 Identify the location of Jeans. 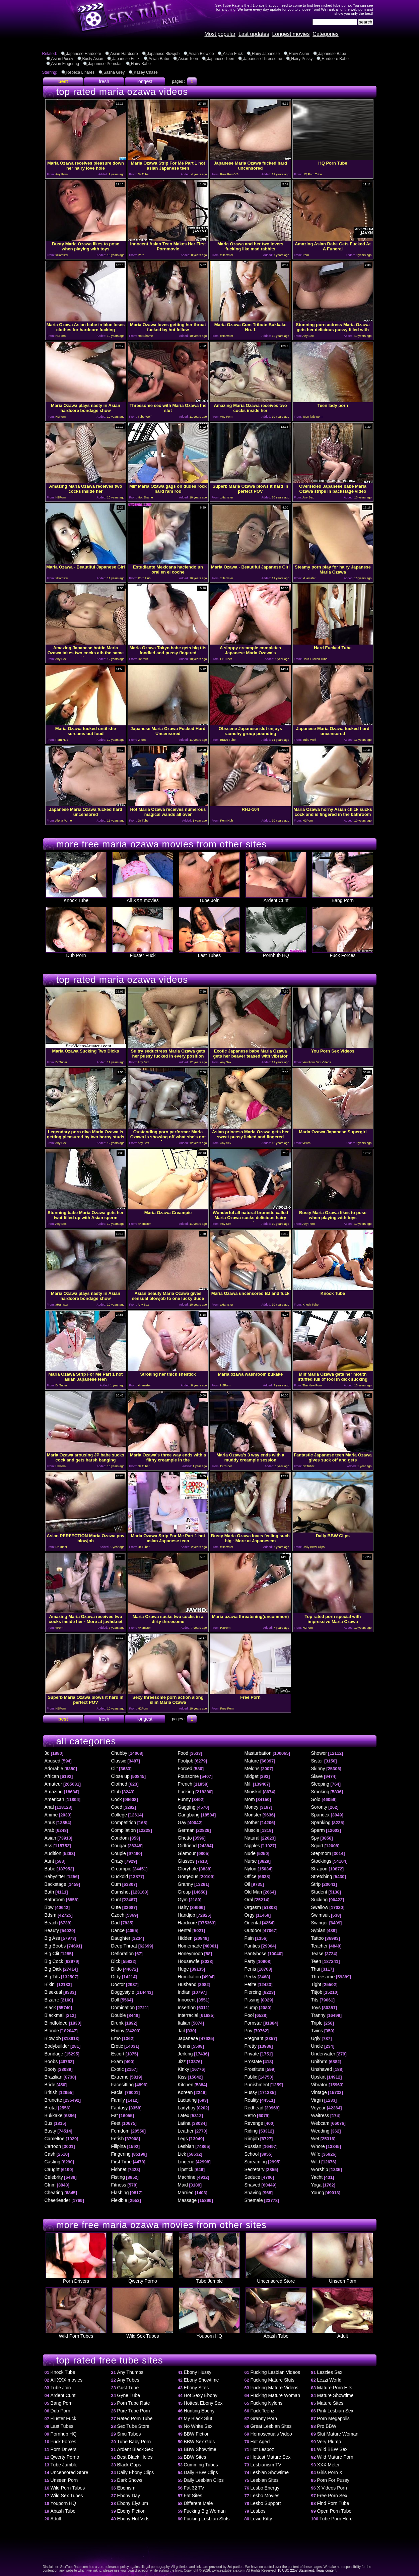
(184, 2046).